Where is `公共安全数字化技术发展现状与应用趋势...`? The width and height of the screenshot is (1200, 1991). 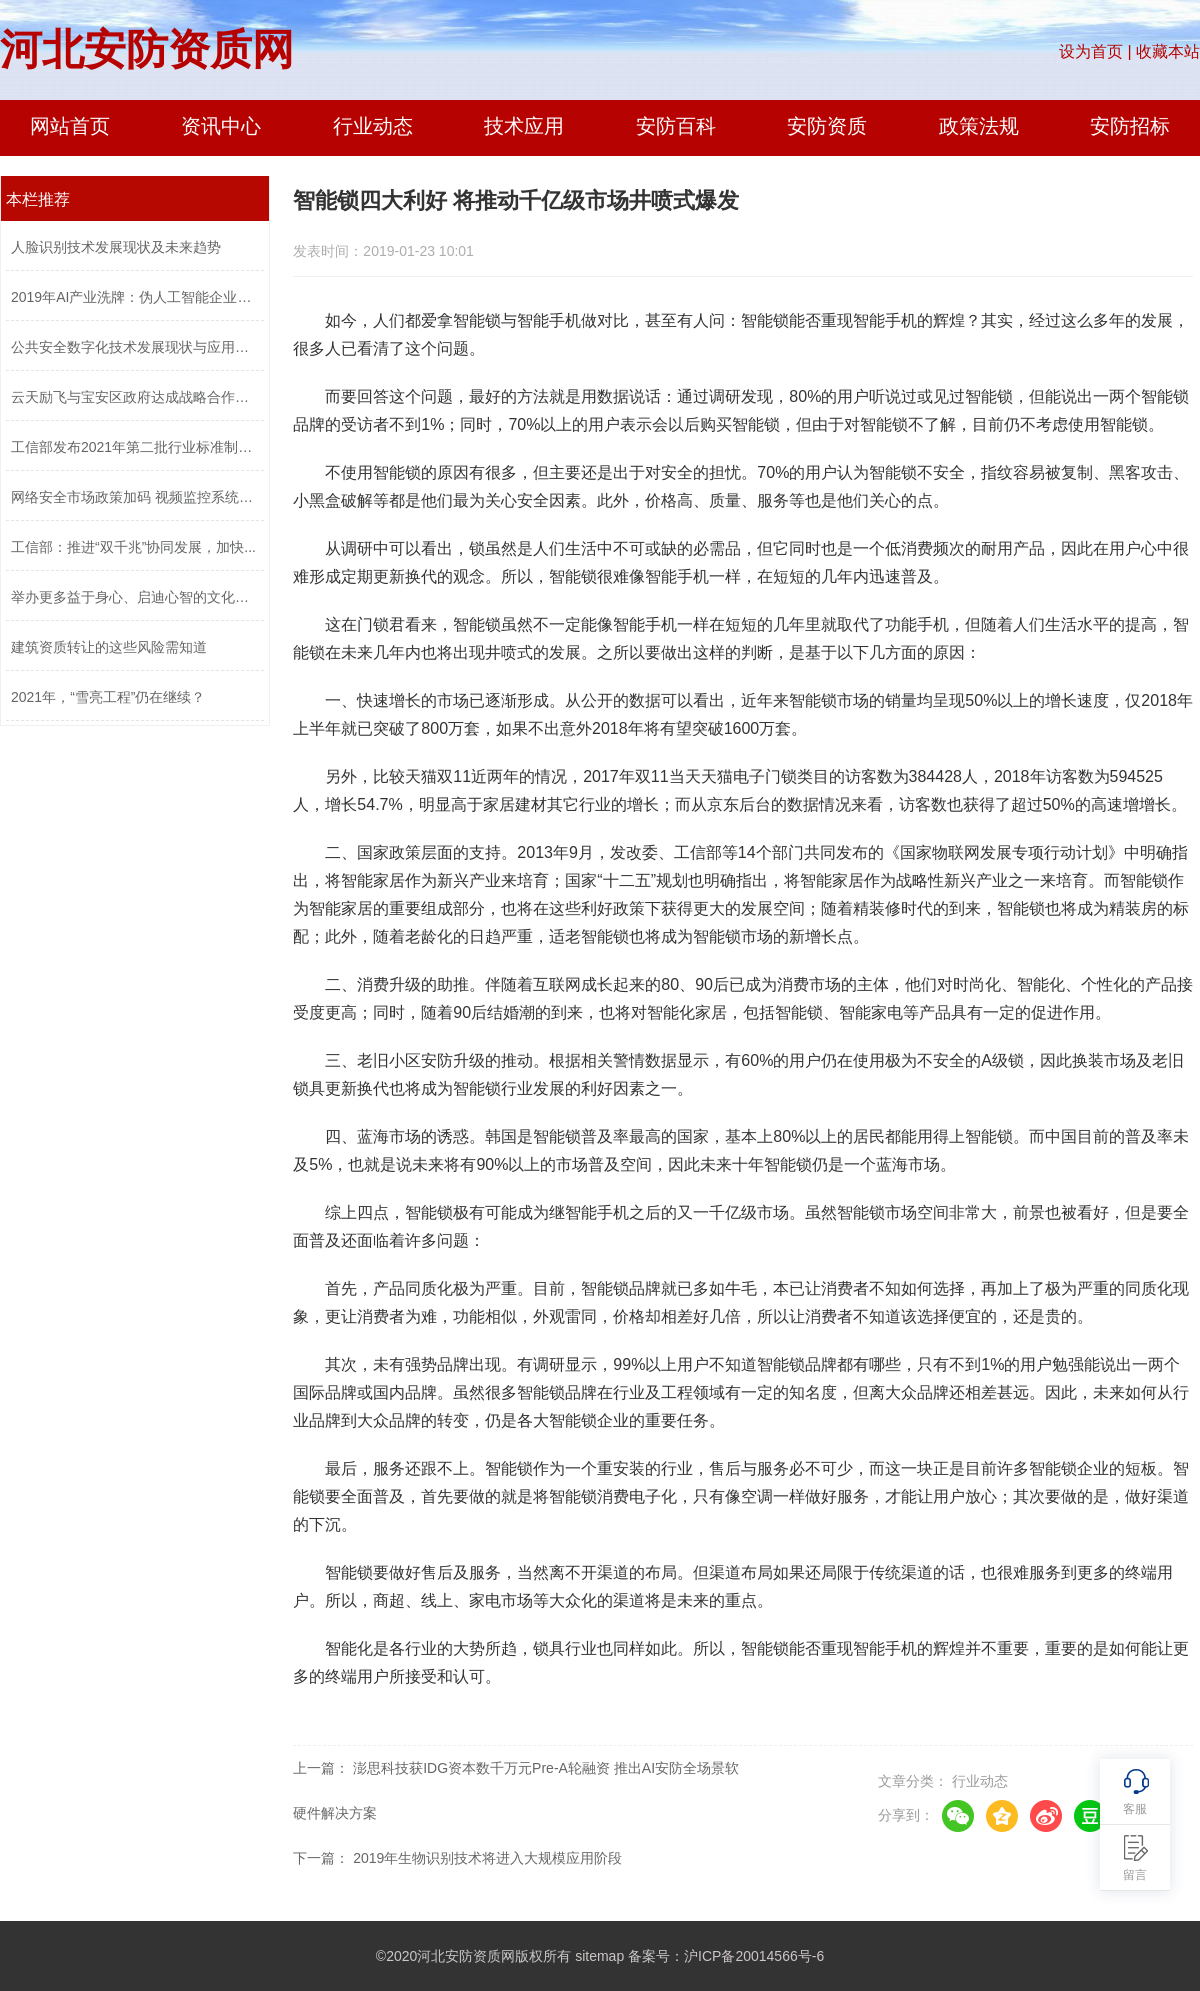
公共安全数字化技术发展现状与应用趋势... is located at coordinates (135, 347).